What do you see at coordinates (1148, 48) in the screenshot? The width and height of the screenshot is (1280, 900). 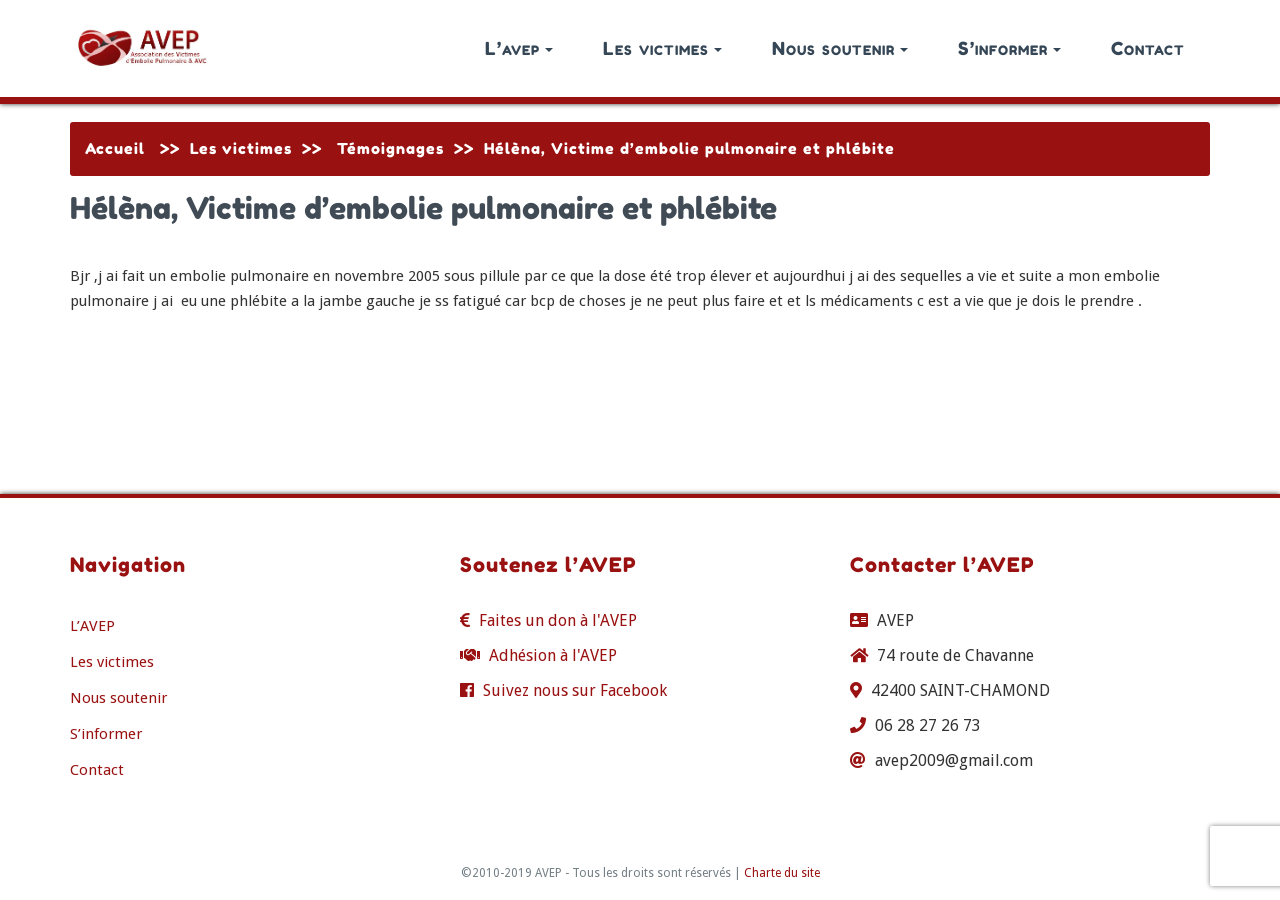 I see `Contact` at bounding box center [1148, 48].